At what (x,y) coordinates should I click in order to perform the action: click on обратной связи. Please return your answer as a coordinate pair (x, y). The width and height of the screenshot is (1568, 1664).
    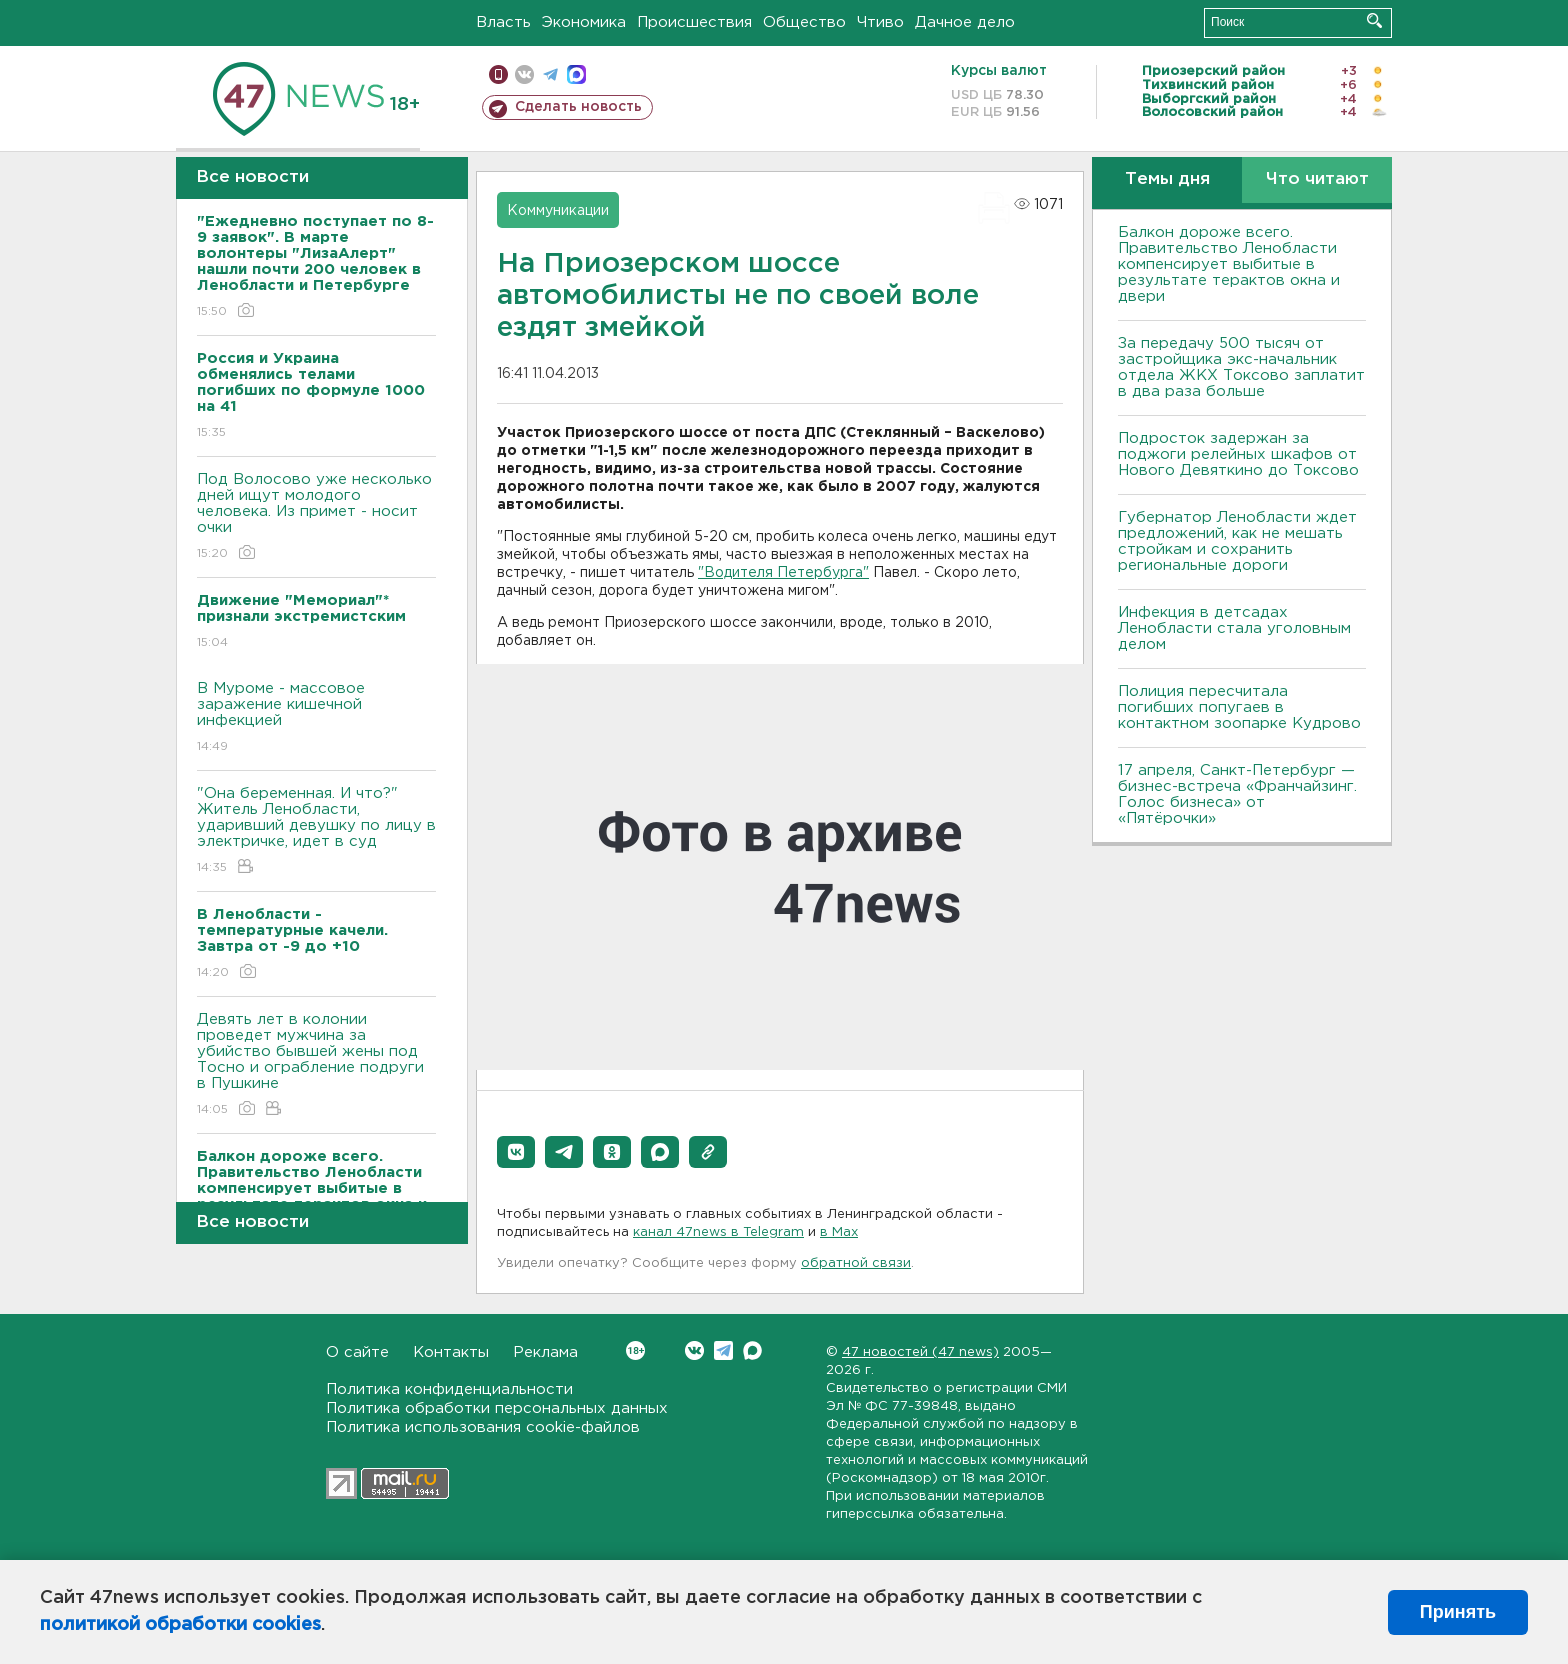
    Looking at the image, I should click on (856, 1263).